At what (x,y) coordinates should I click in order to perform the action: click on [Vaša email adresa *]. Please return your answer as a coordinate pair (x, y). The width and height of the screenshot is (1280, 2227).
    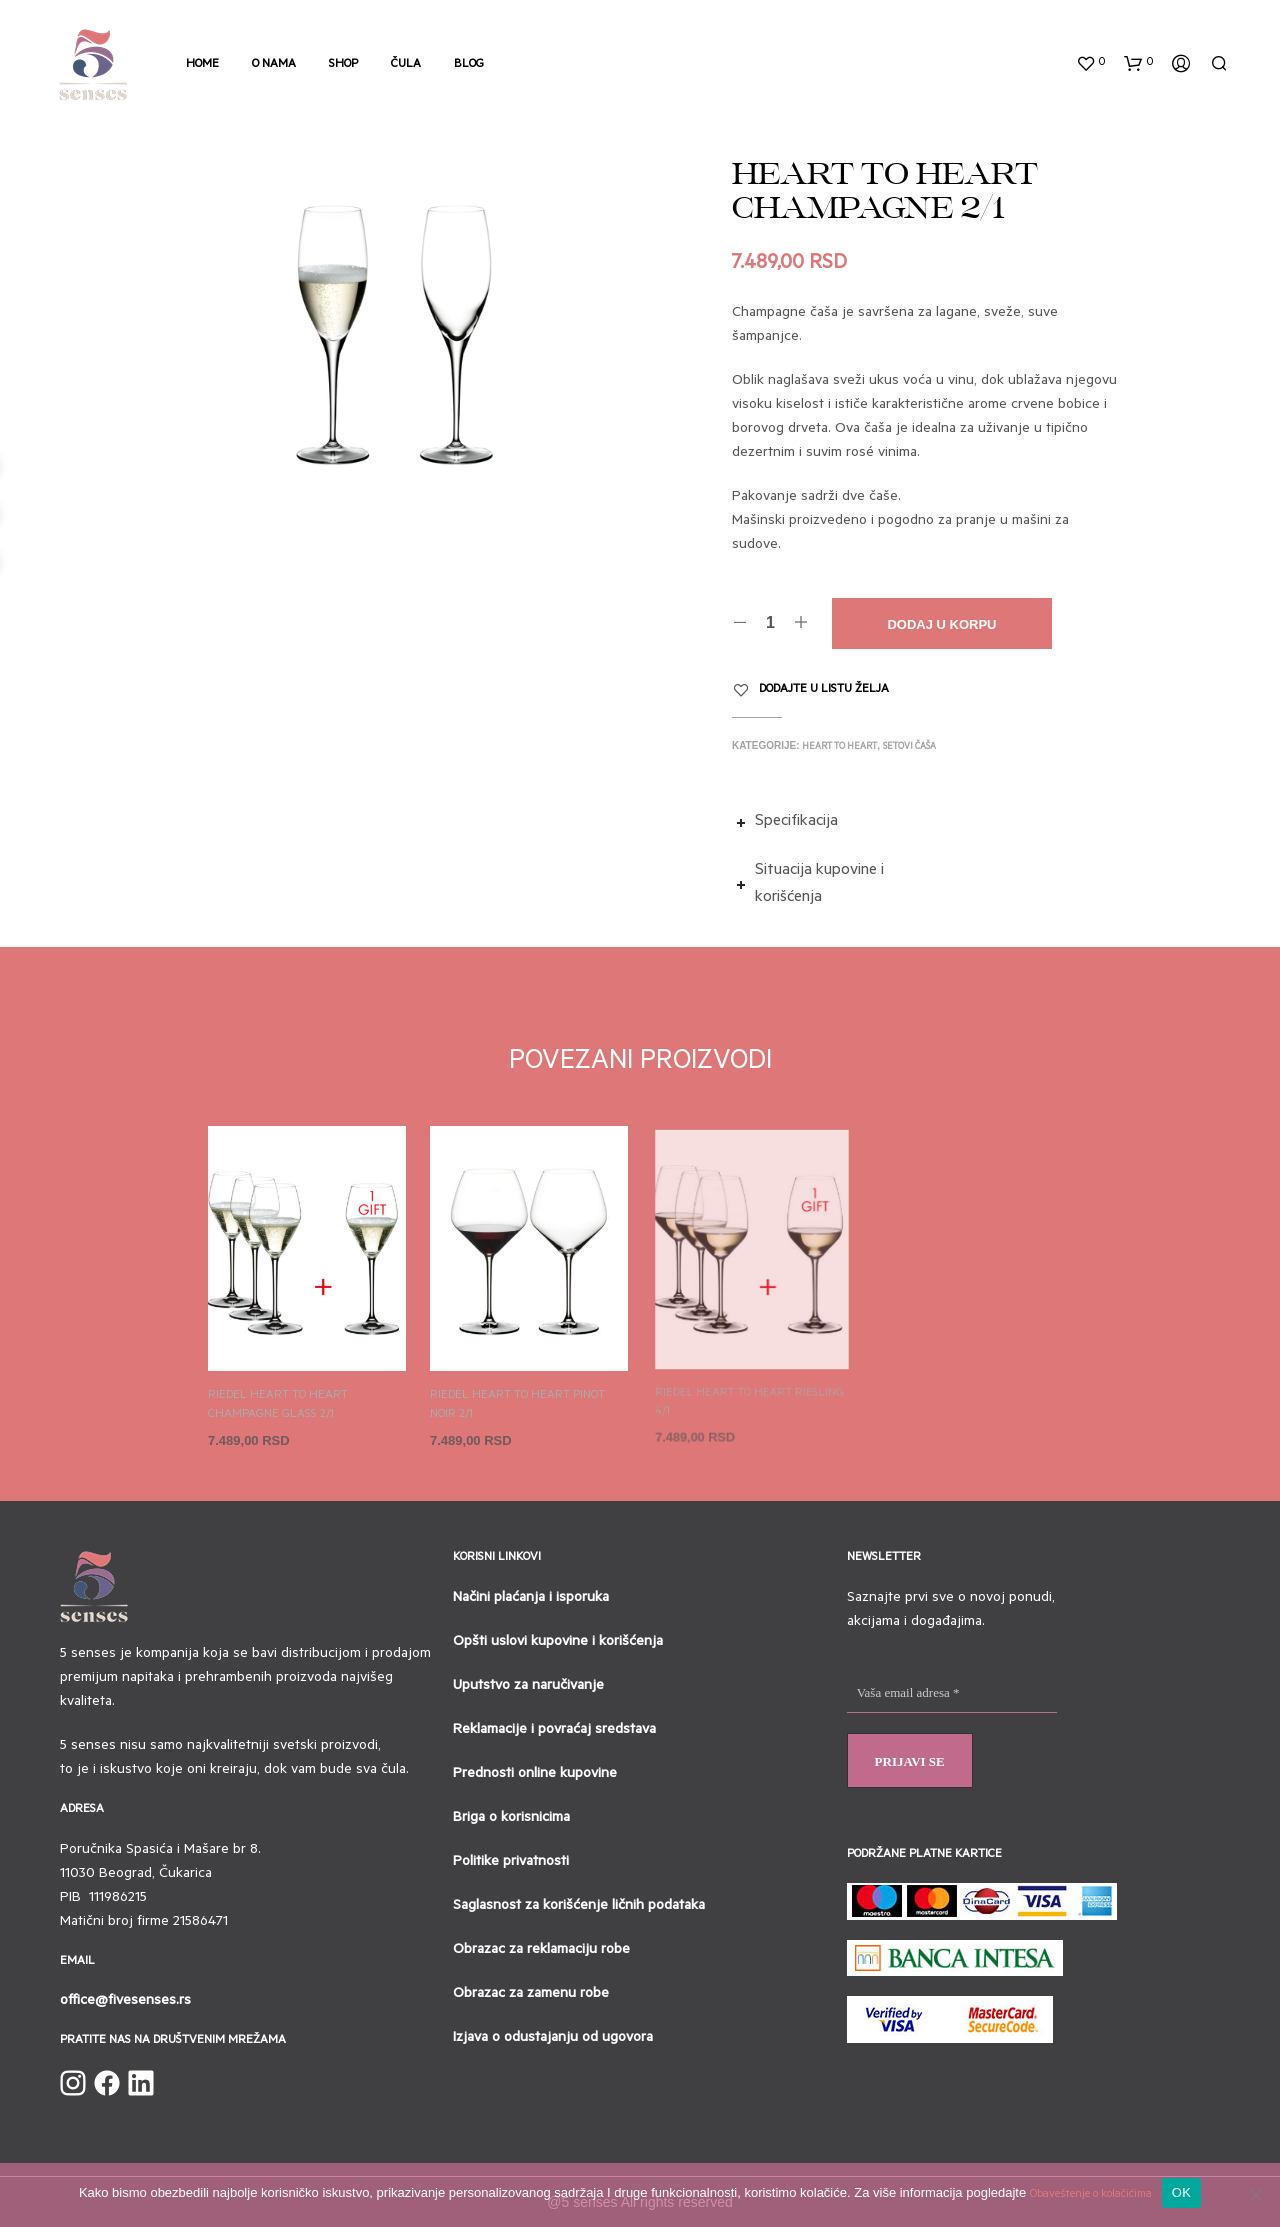
    Looking at the image, I should click on (952, 1693).